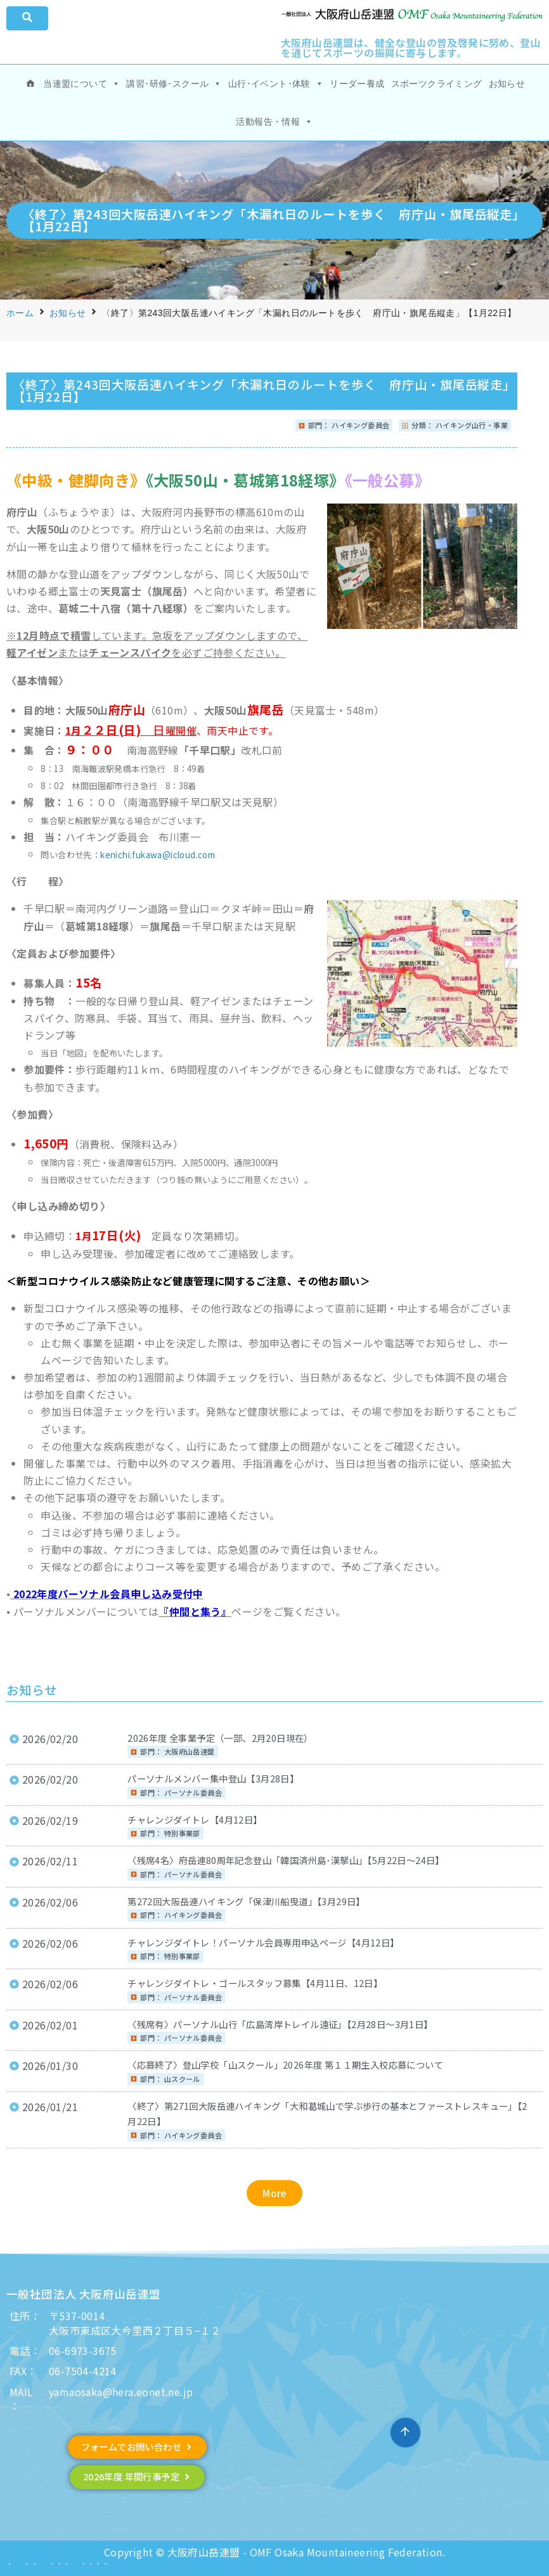 The height and width of the screenshot is (2576, 549). What do you see at coordinates (182, 1833) in the screenshot?
I see `特別事業部` at bounding box center [182, 1833].